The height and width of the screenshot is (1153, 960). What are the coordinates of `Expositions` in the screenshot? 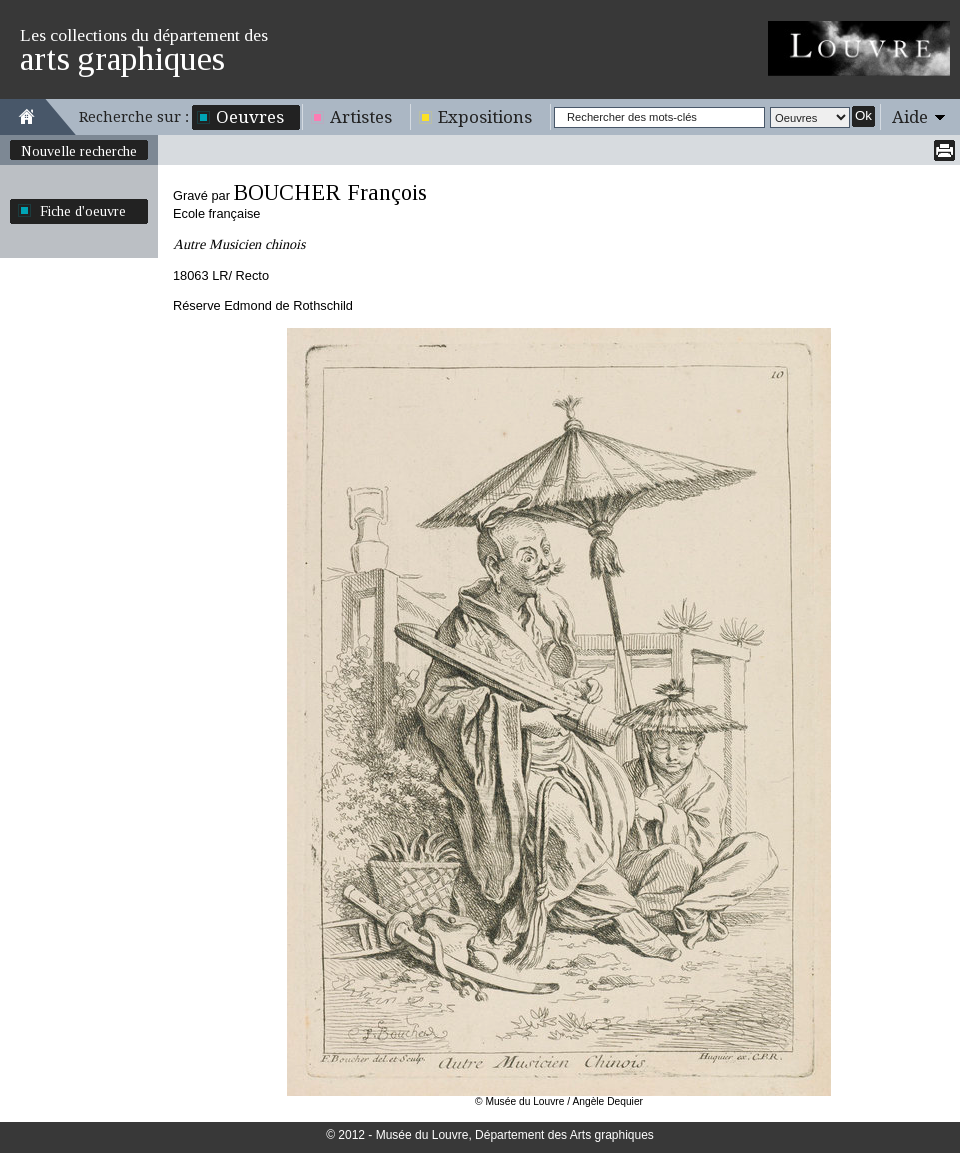 It's located at (485, 117).